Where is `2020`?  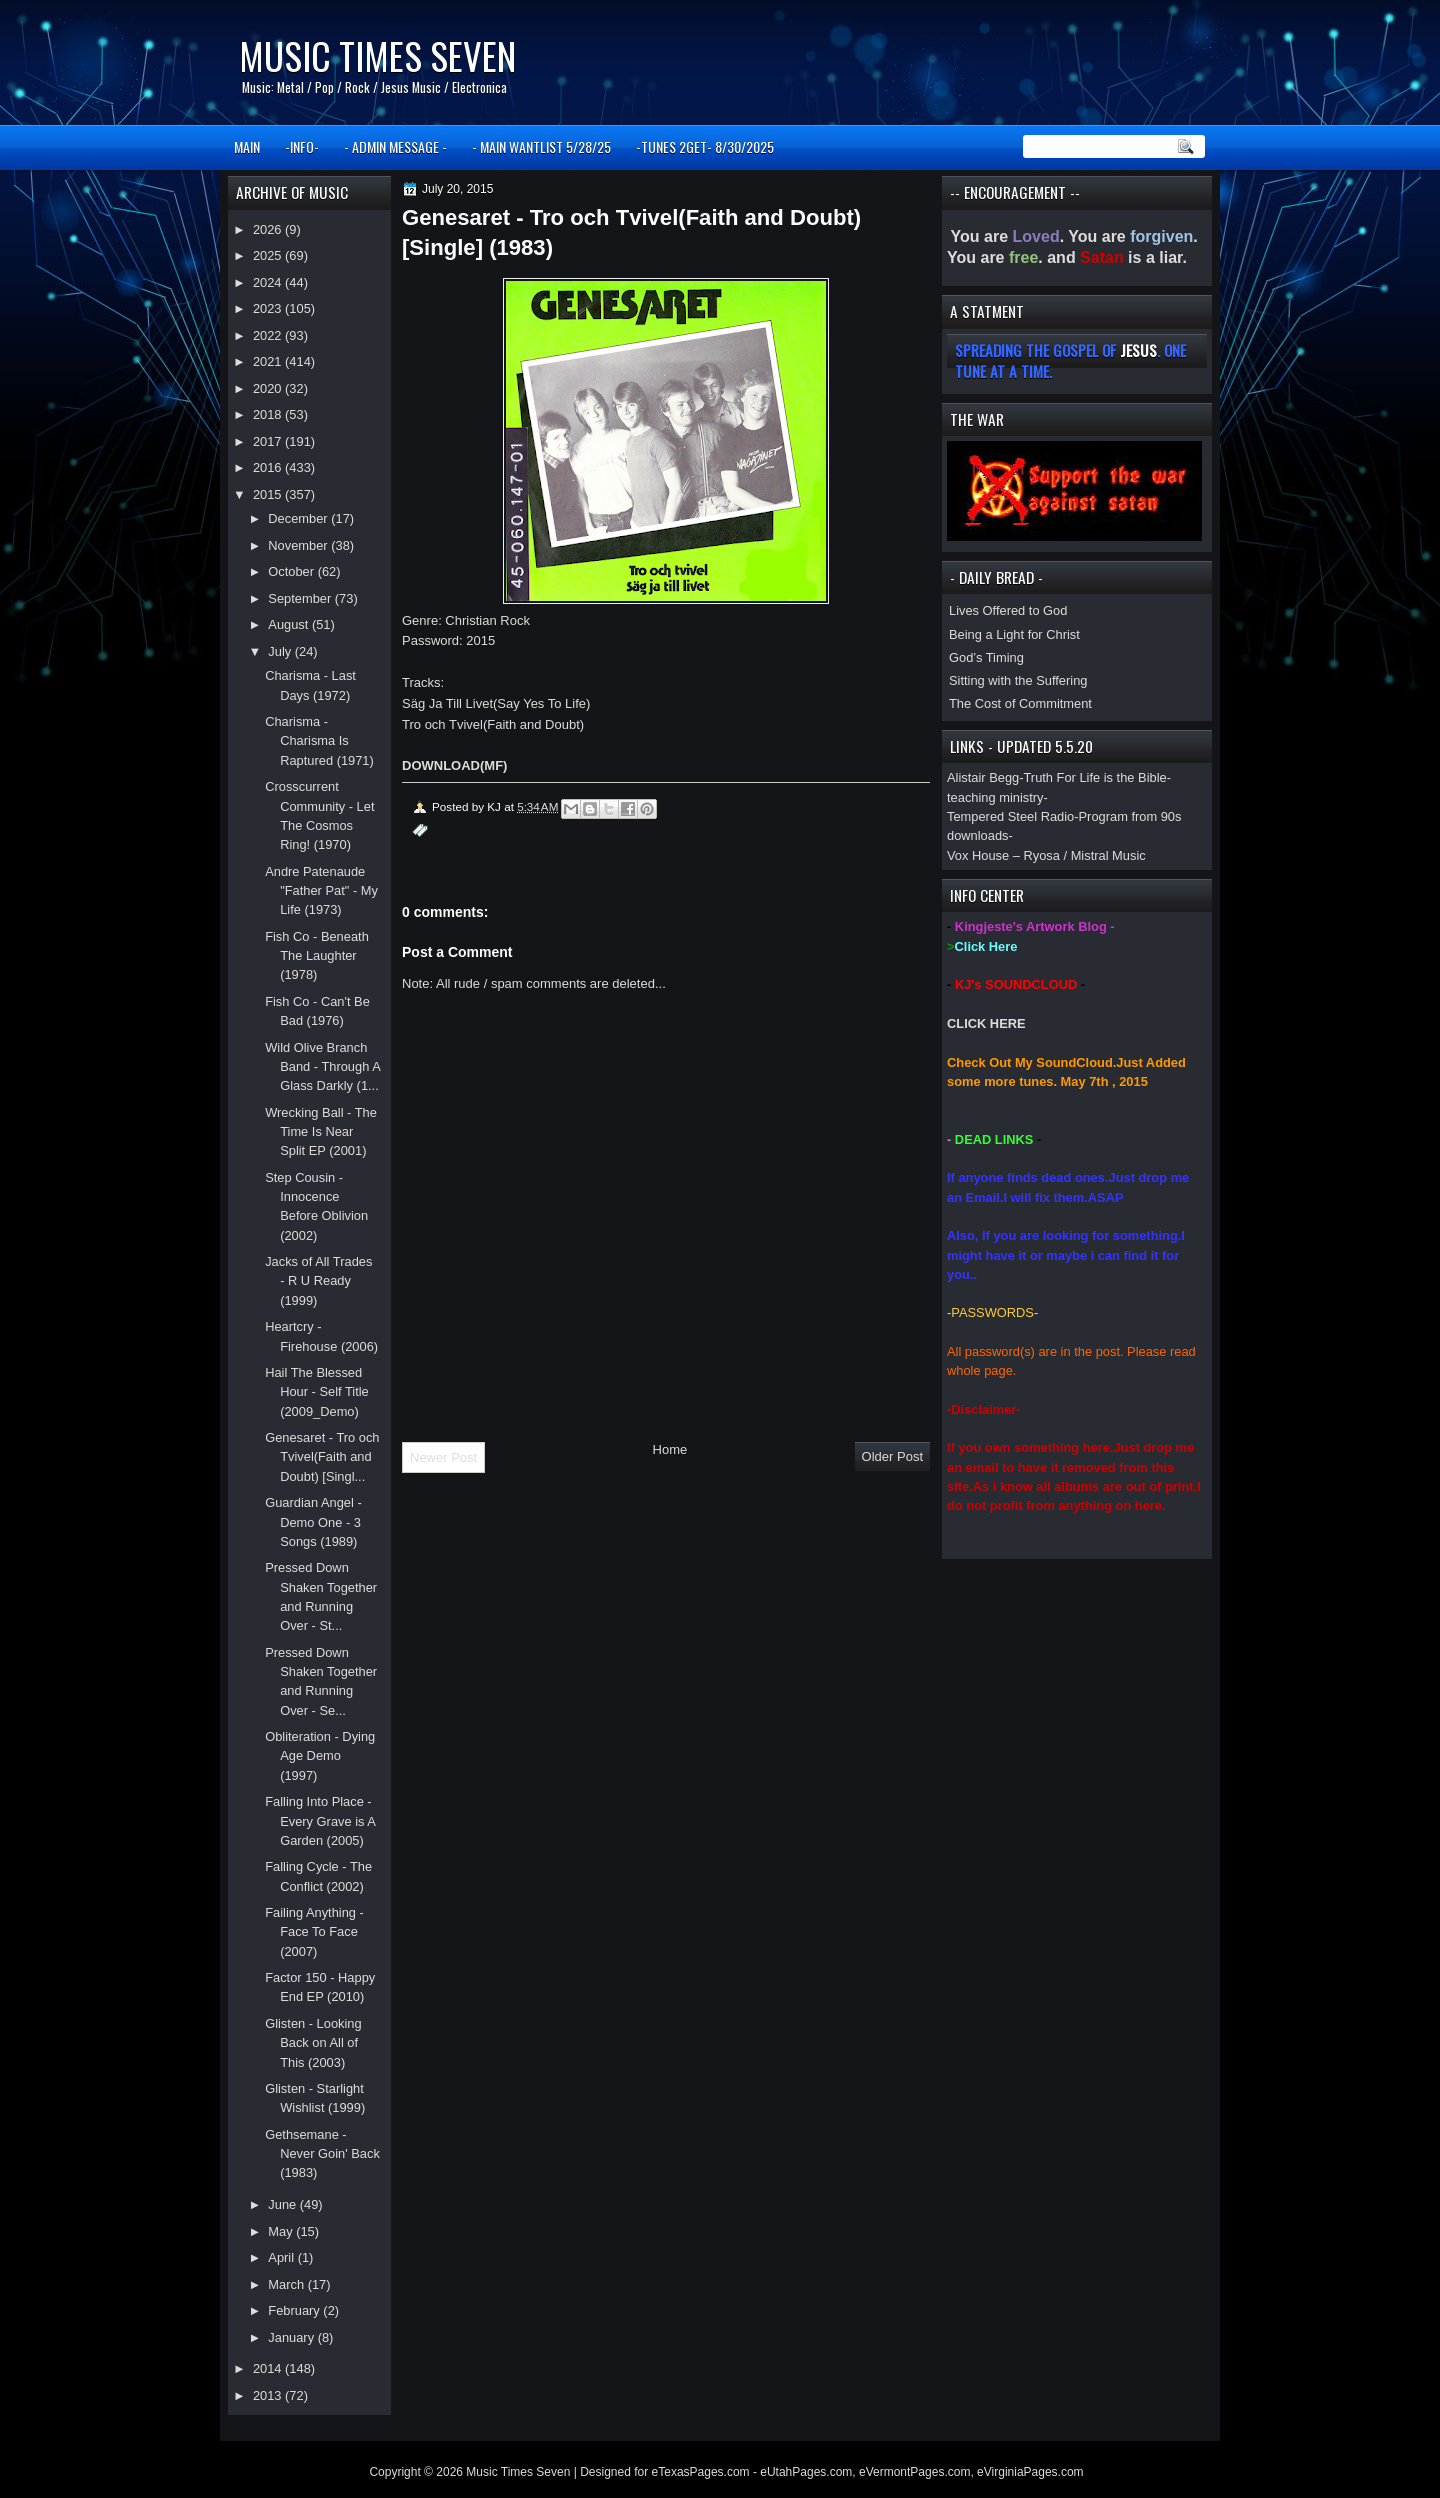
2020 is located at coordinates (269, 388).